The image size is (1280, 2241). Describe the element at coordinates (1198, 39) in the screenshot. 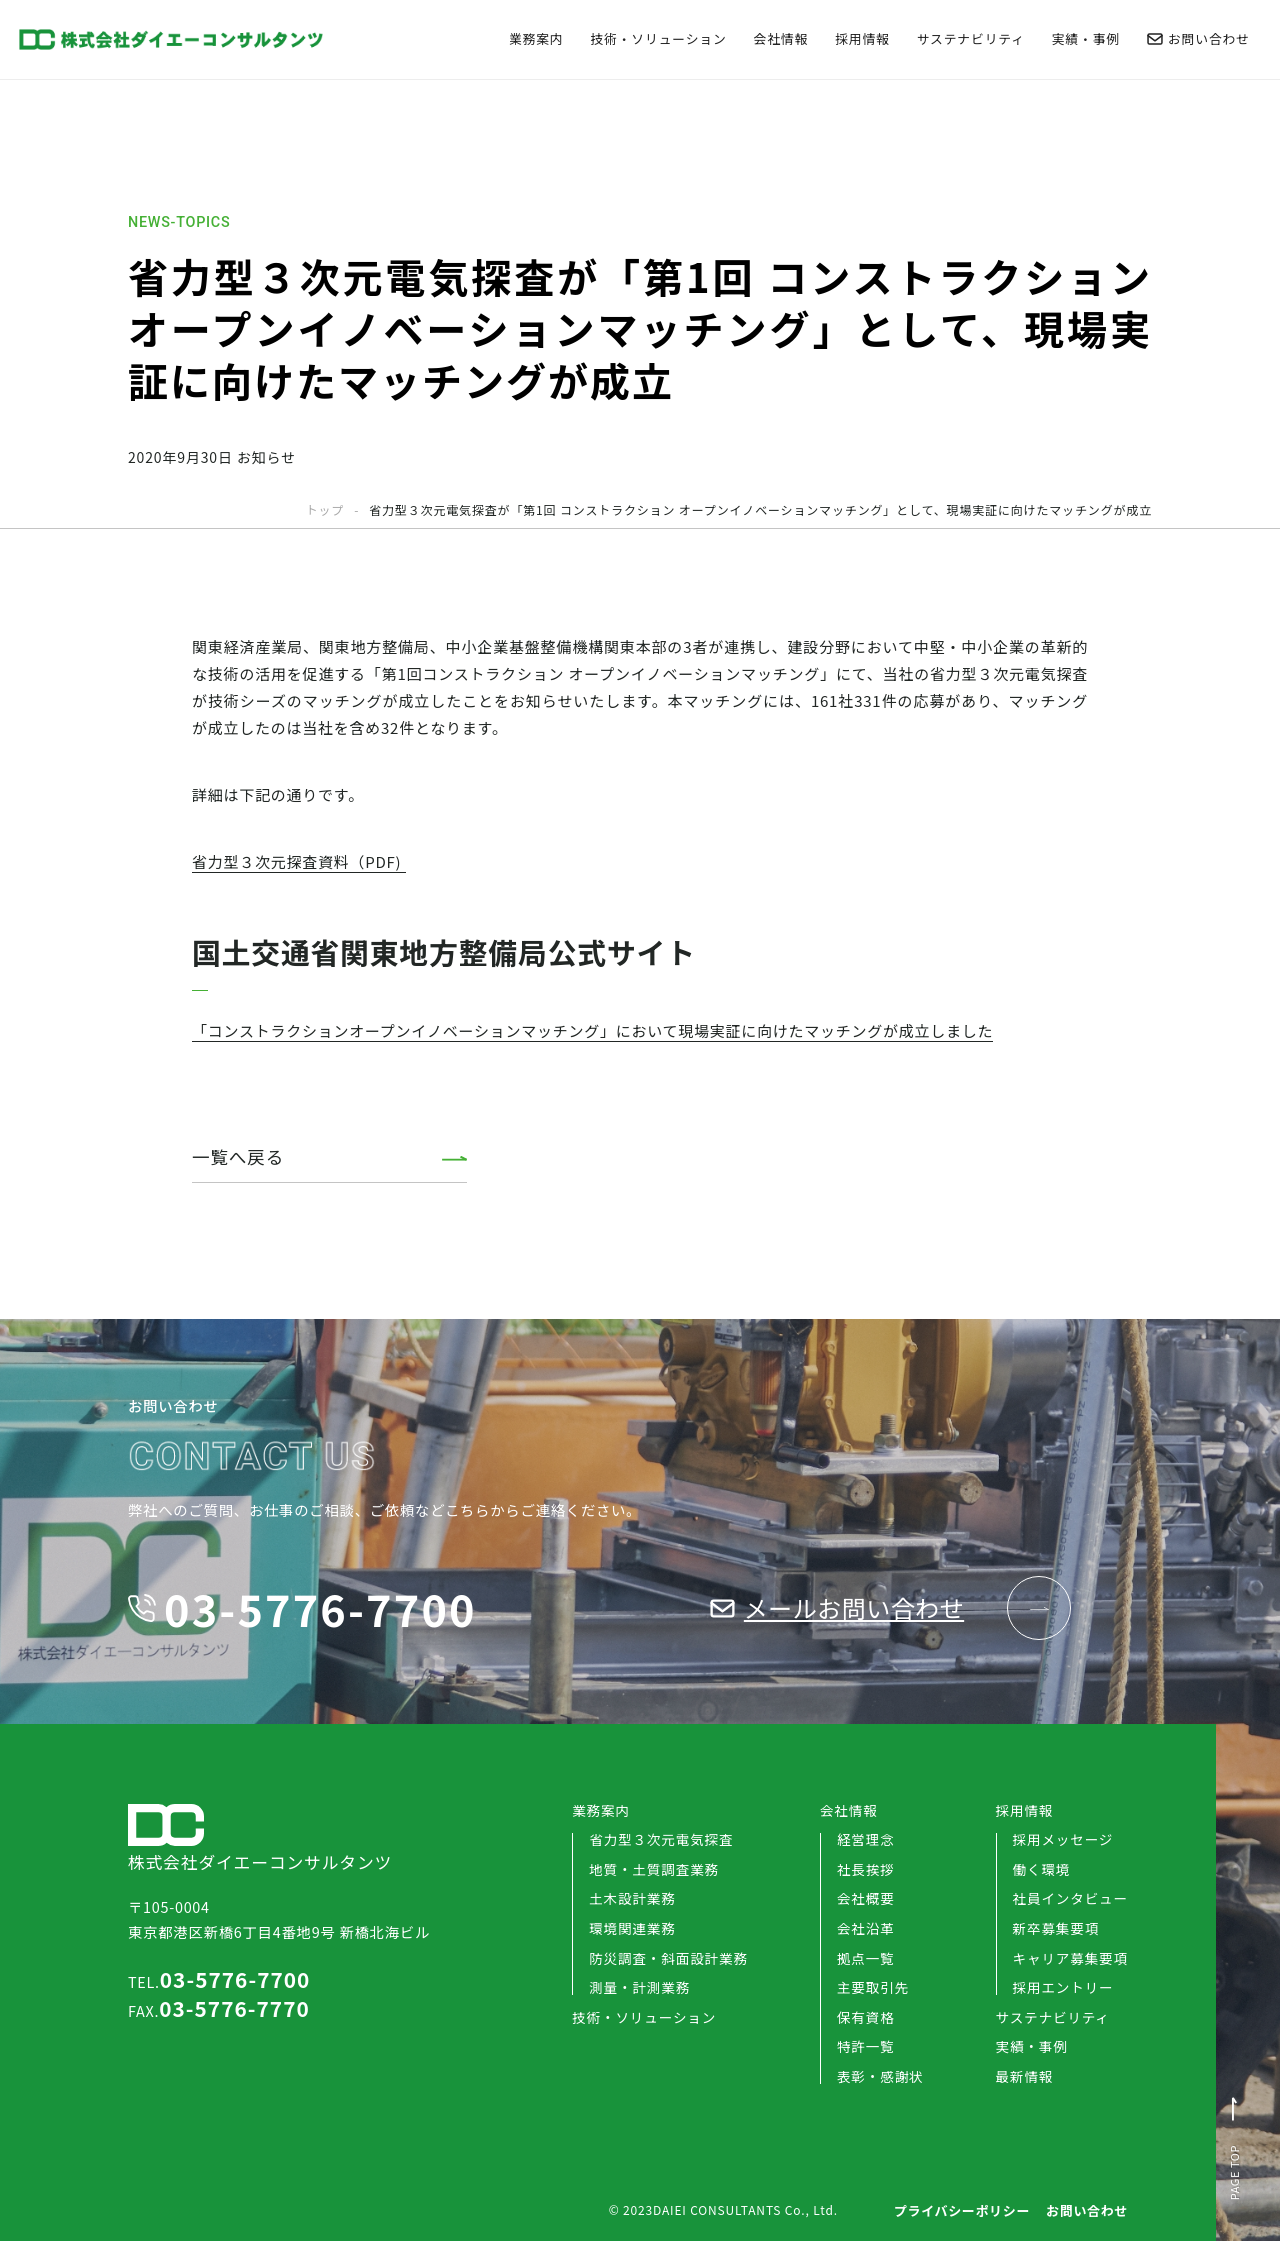

I see `お問い合わせ` at that location.